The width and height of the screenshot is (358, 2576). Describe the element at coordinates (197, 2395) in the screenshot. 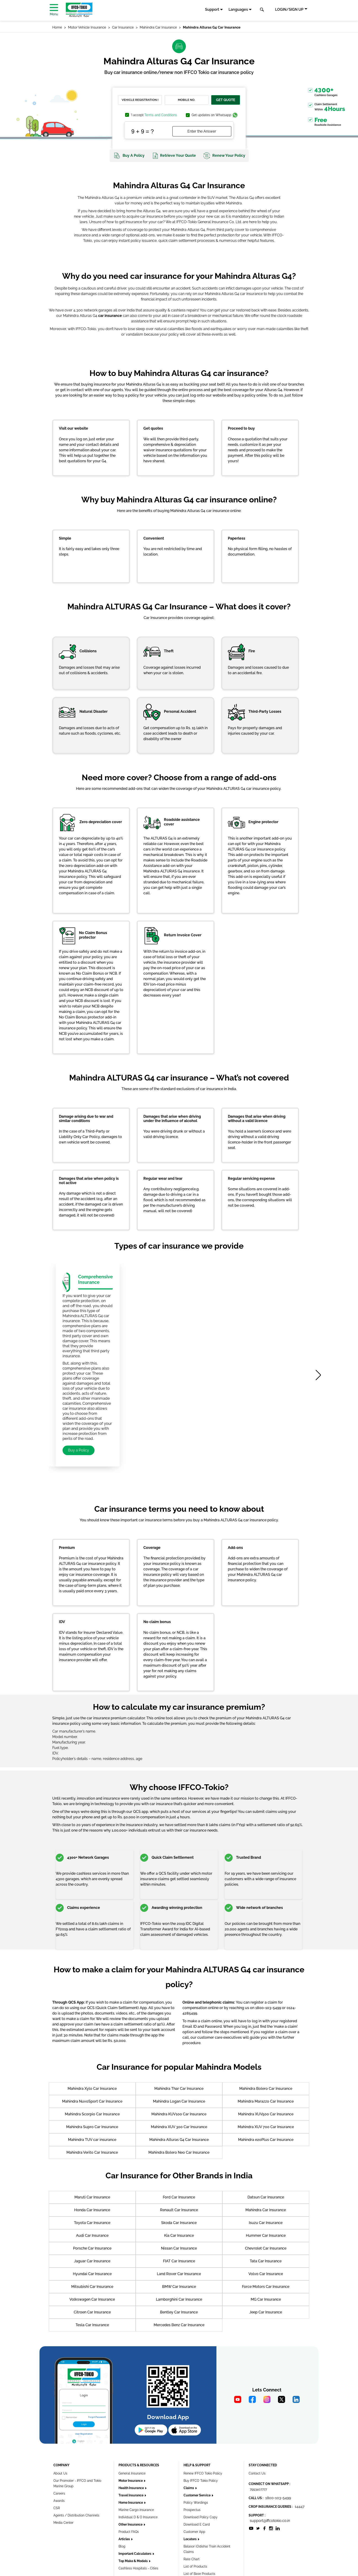

I see `Customer Service` at that location.